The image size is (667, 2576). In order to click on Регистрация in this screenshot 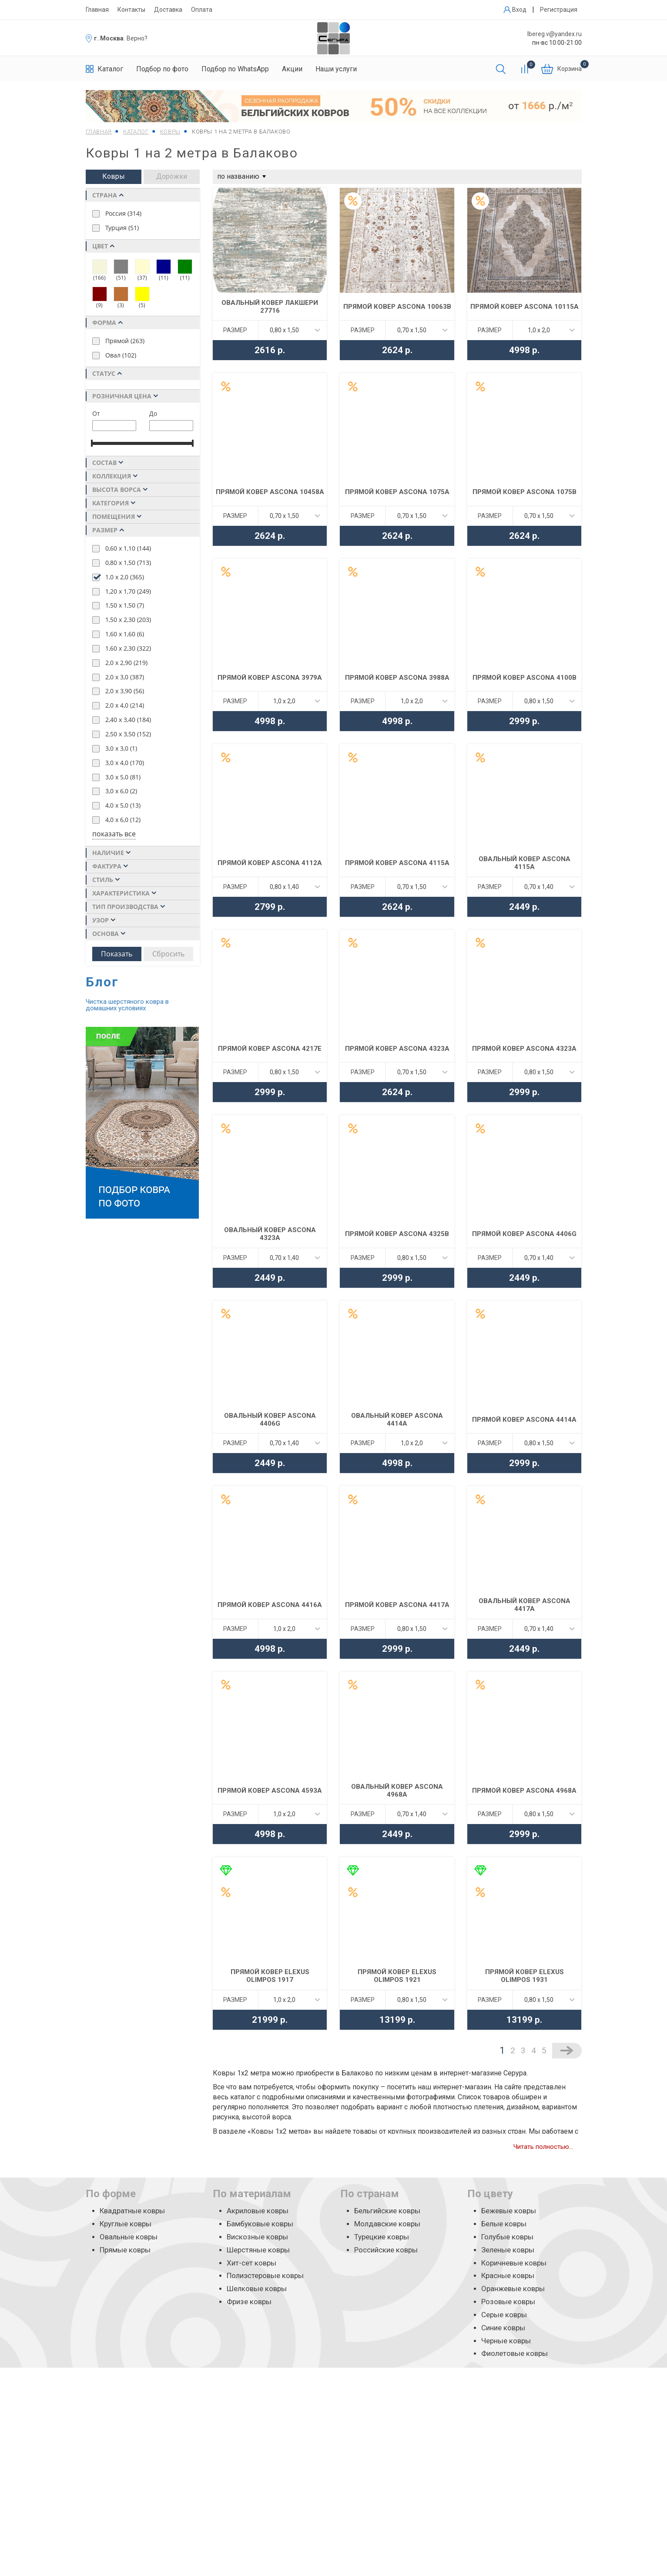, I will do `click(558, 9)`.